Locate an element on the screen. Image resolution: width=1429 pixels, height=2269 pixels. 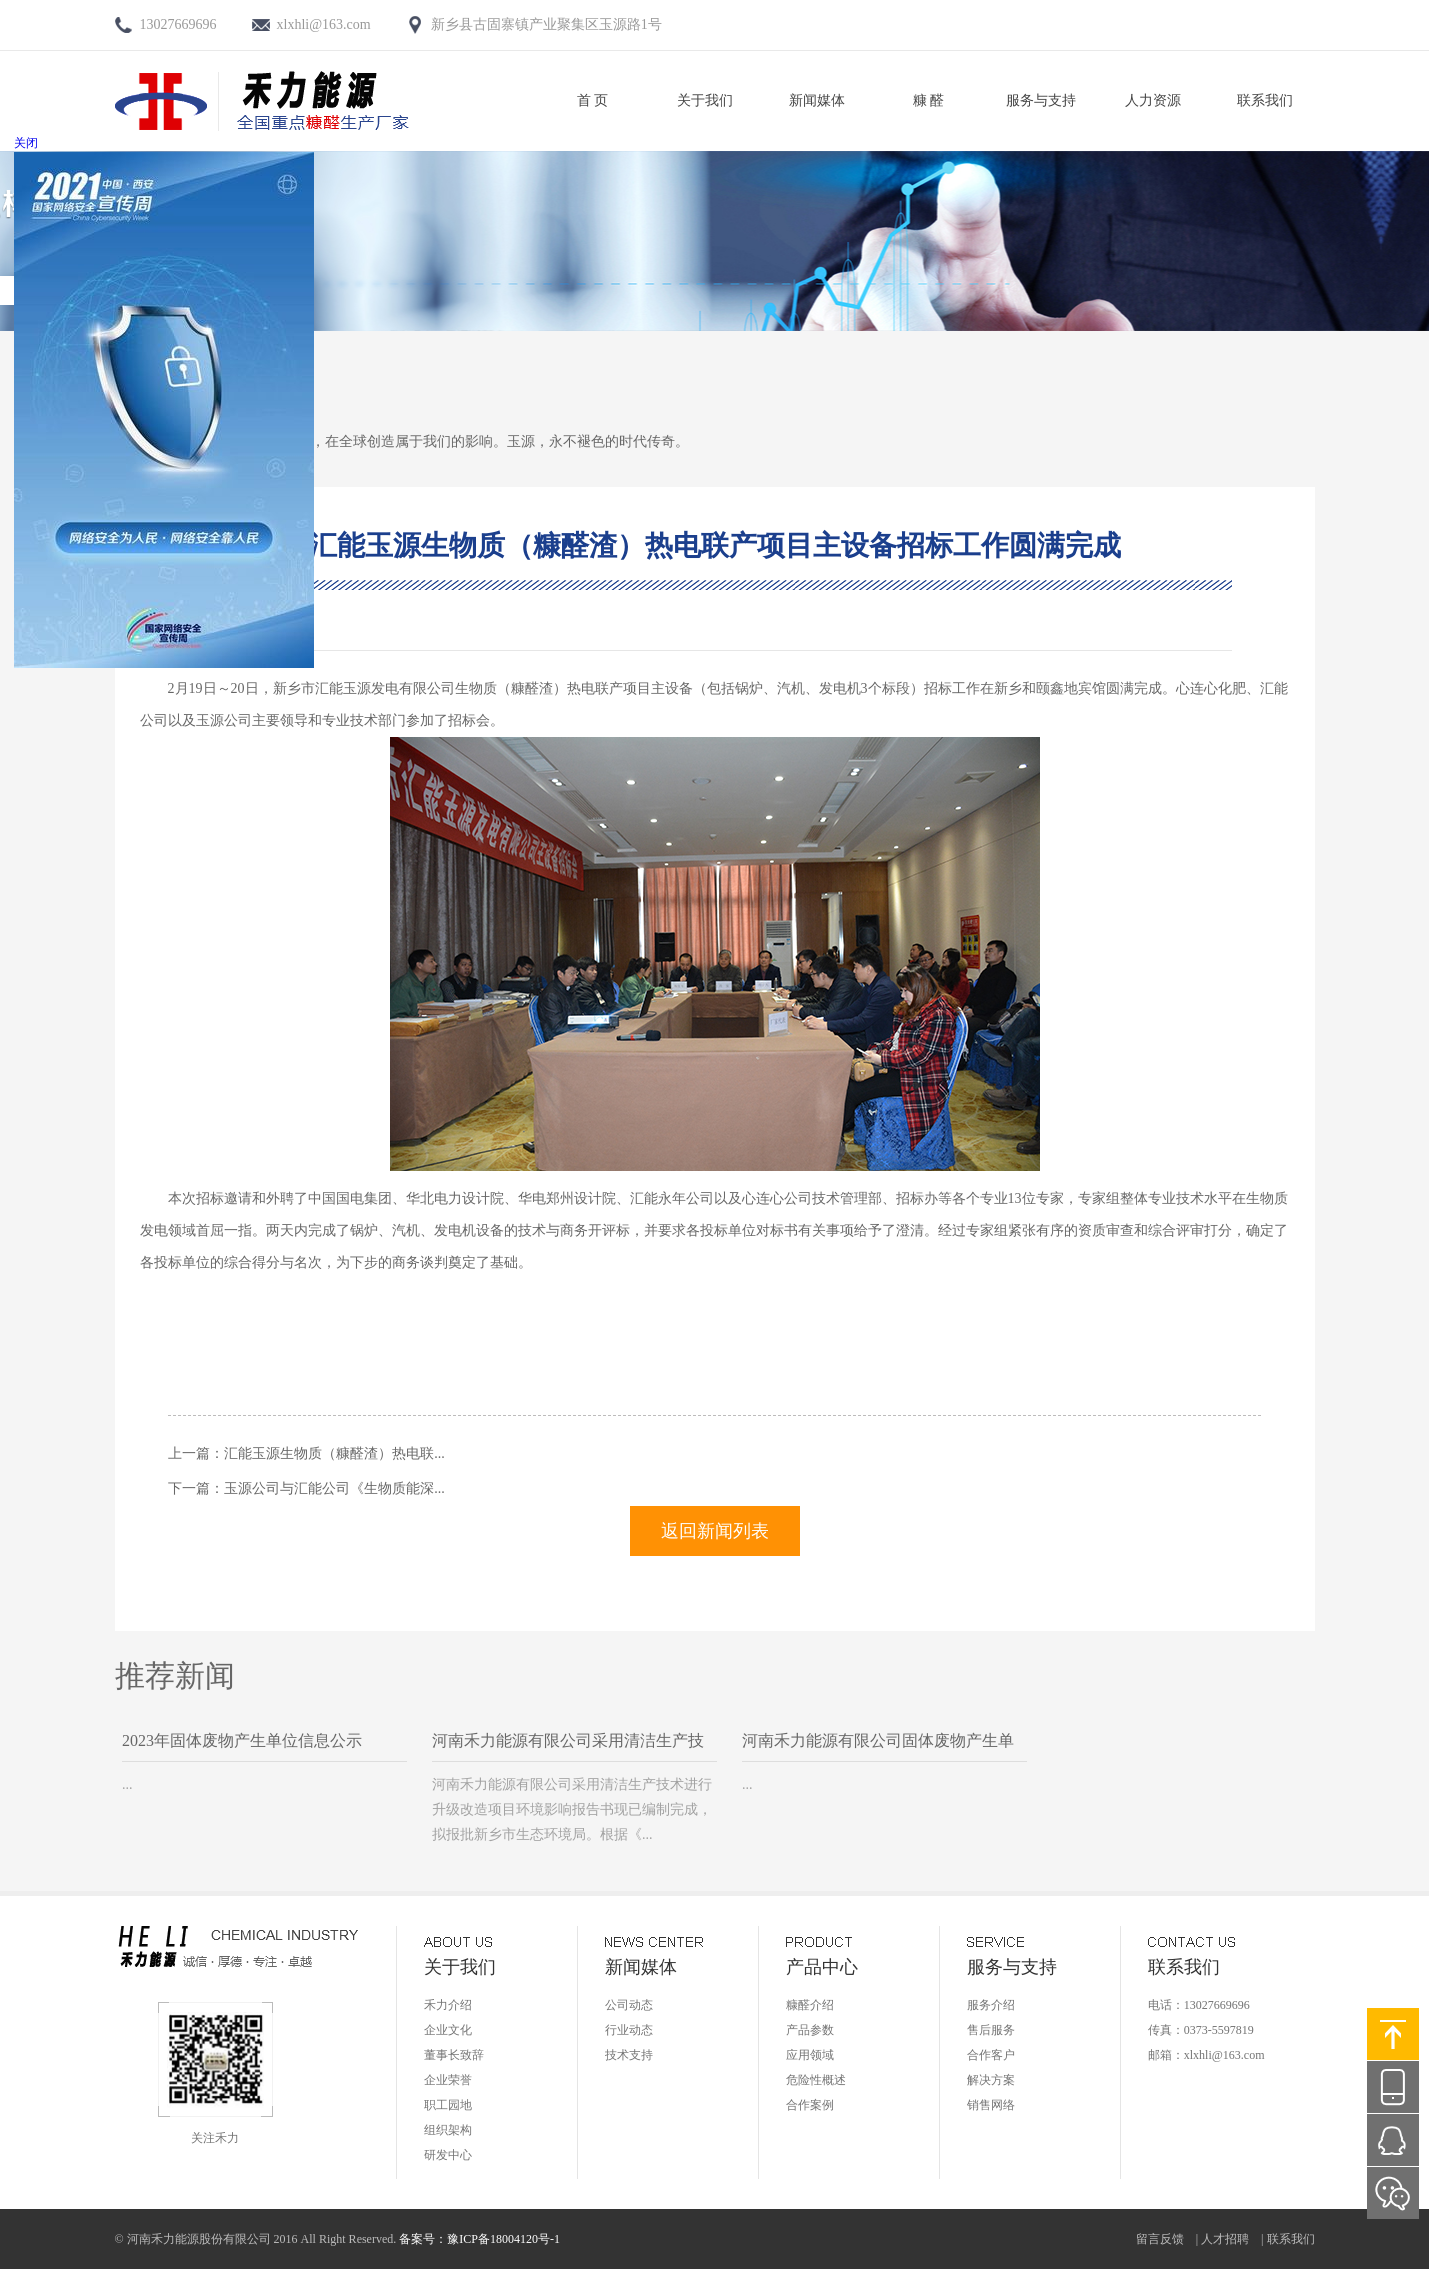
组织架构 is located at coordinates (448, 2130).